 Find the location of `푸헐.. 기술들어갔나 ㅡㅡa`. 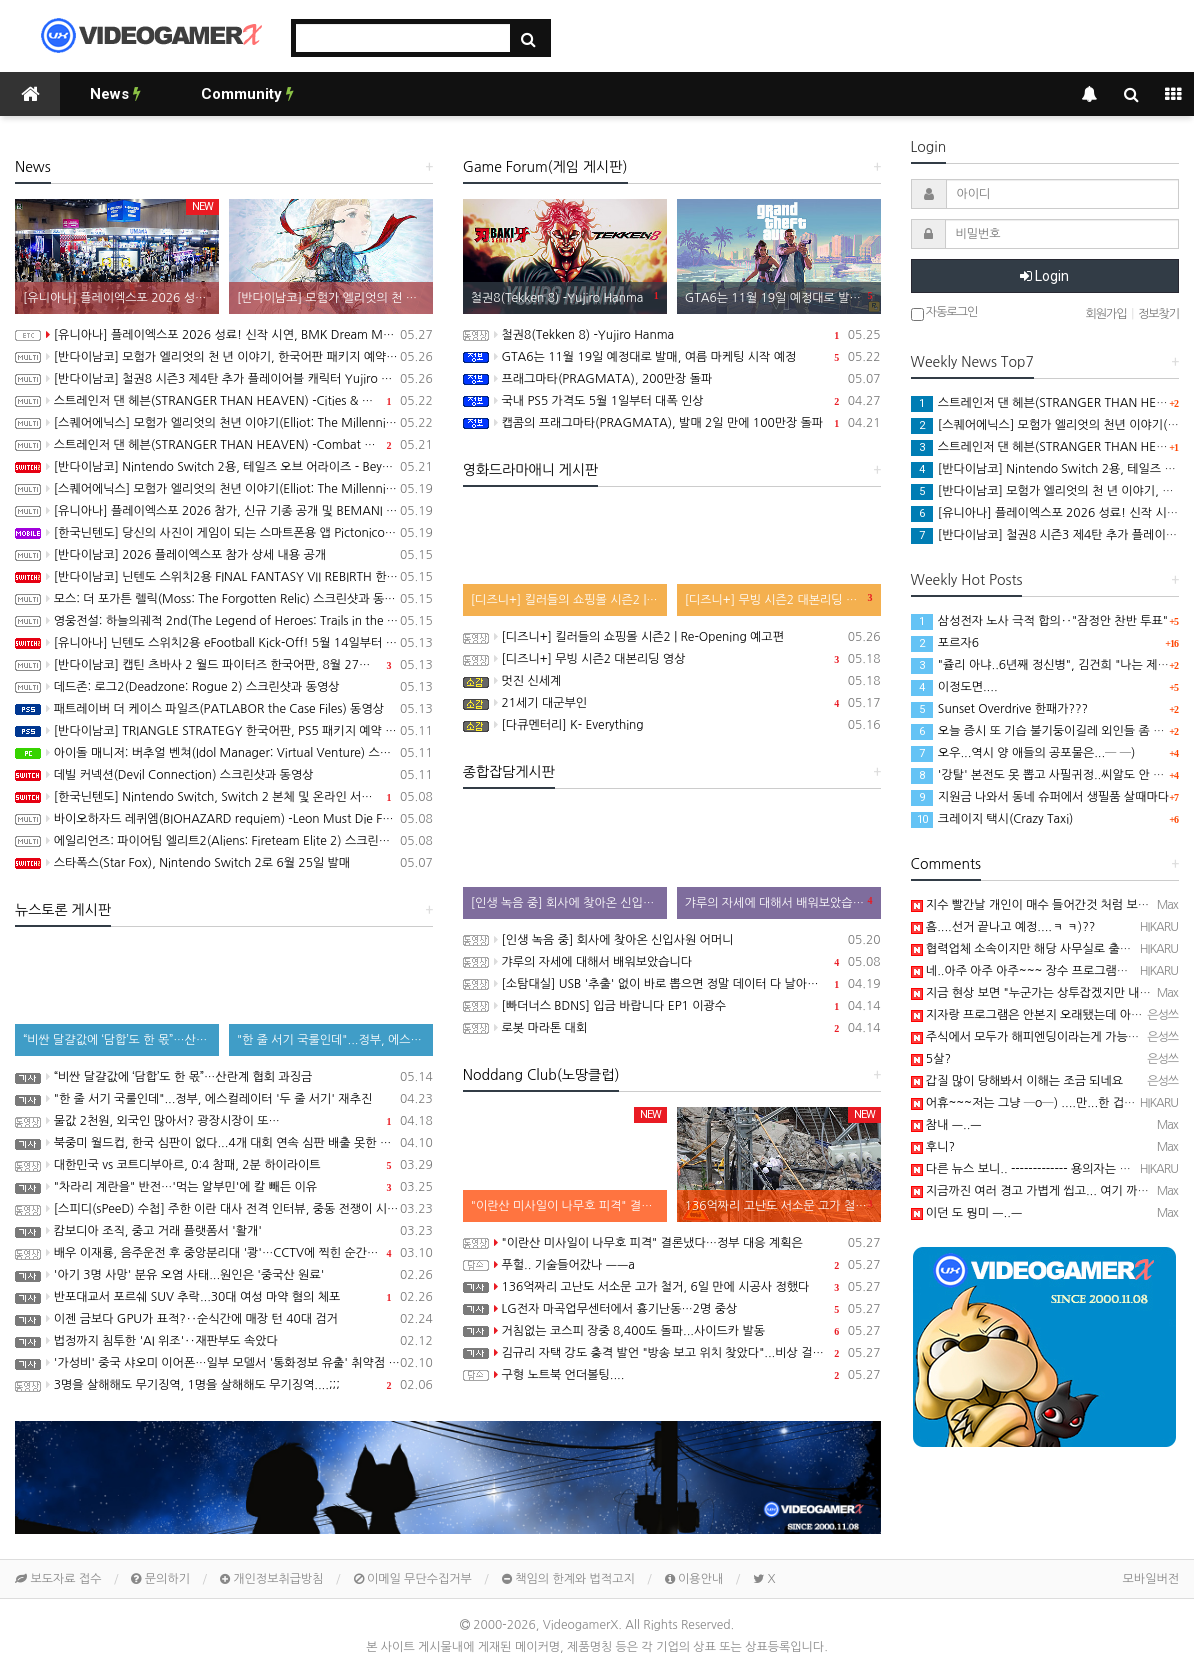

푸헐.. 기술들어갔나 ㅡㅡa is located at coordinates (672, 1265).